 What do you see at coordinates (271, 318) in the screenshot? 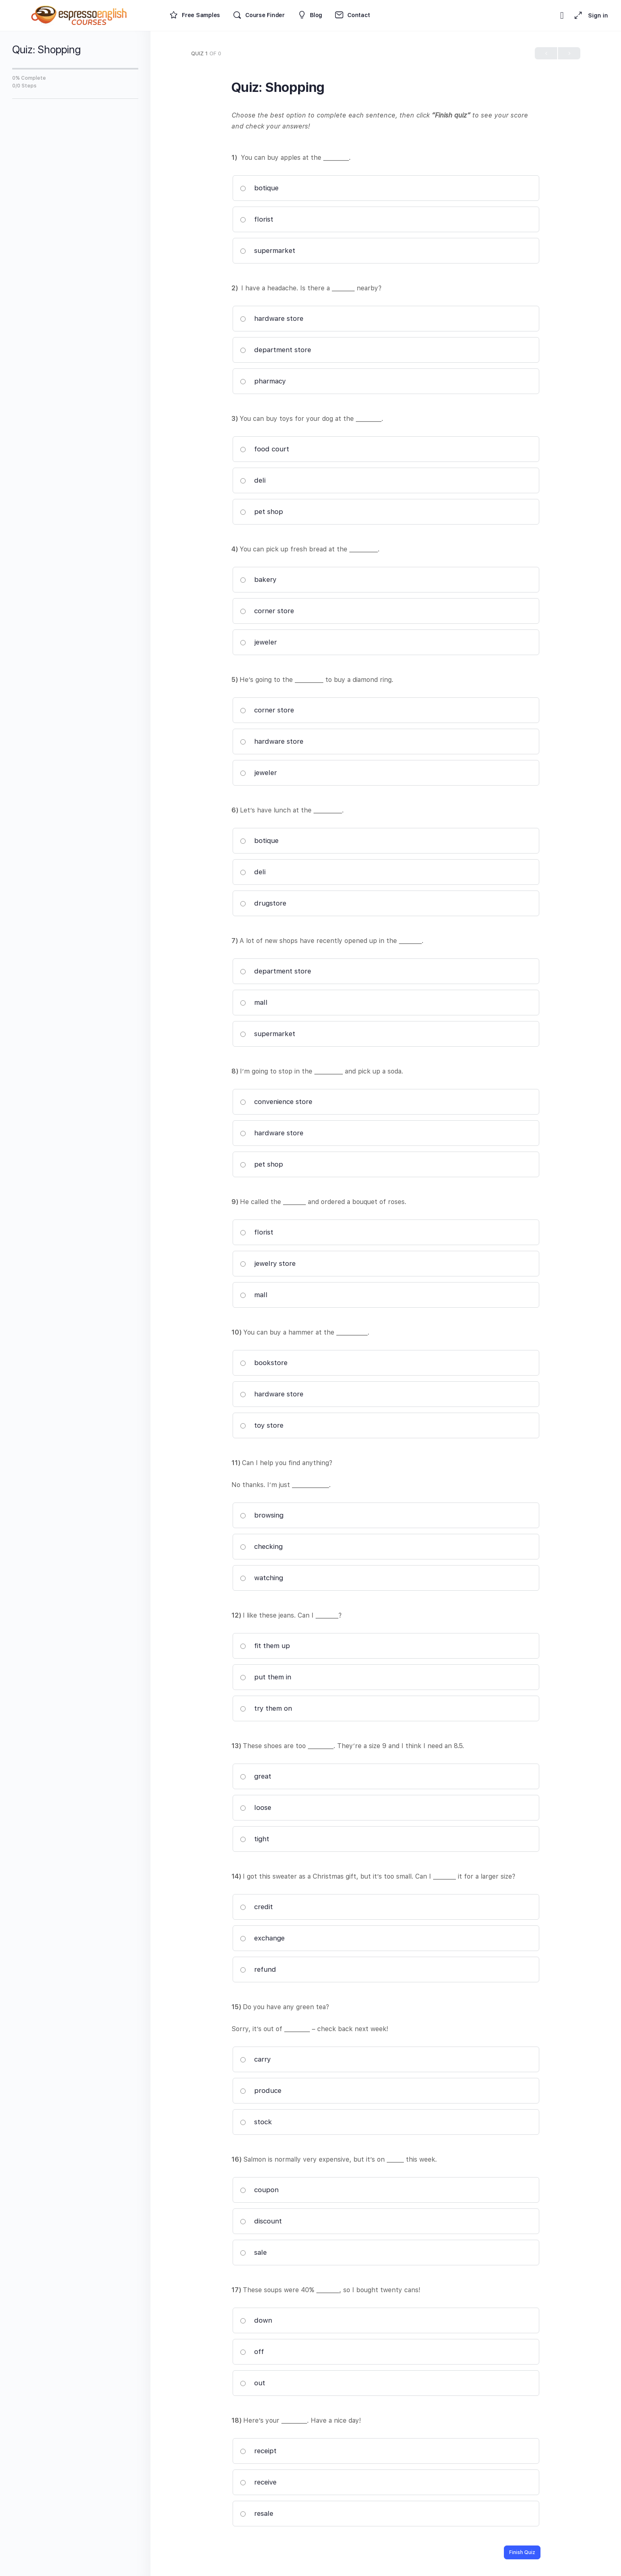
I see `hardware store` at bounding box center [271, 318].